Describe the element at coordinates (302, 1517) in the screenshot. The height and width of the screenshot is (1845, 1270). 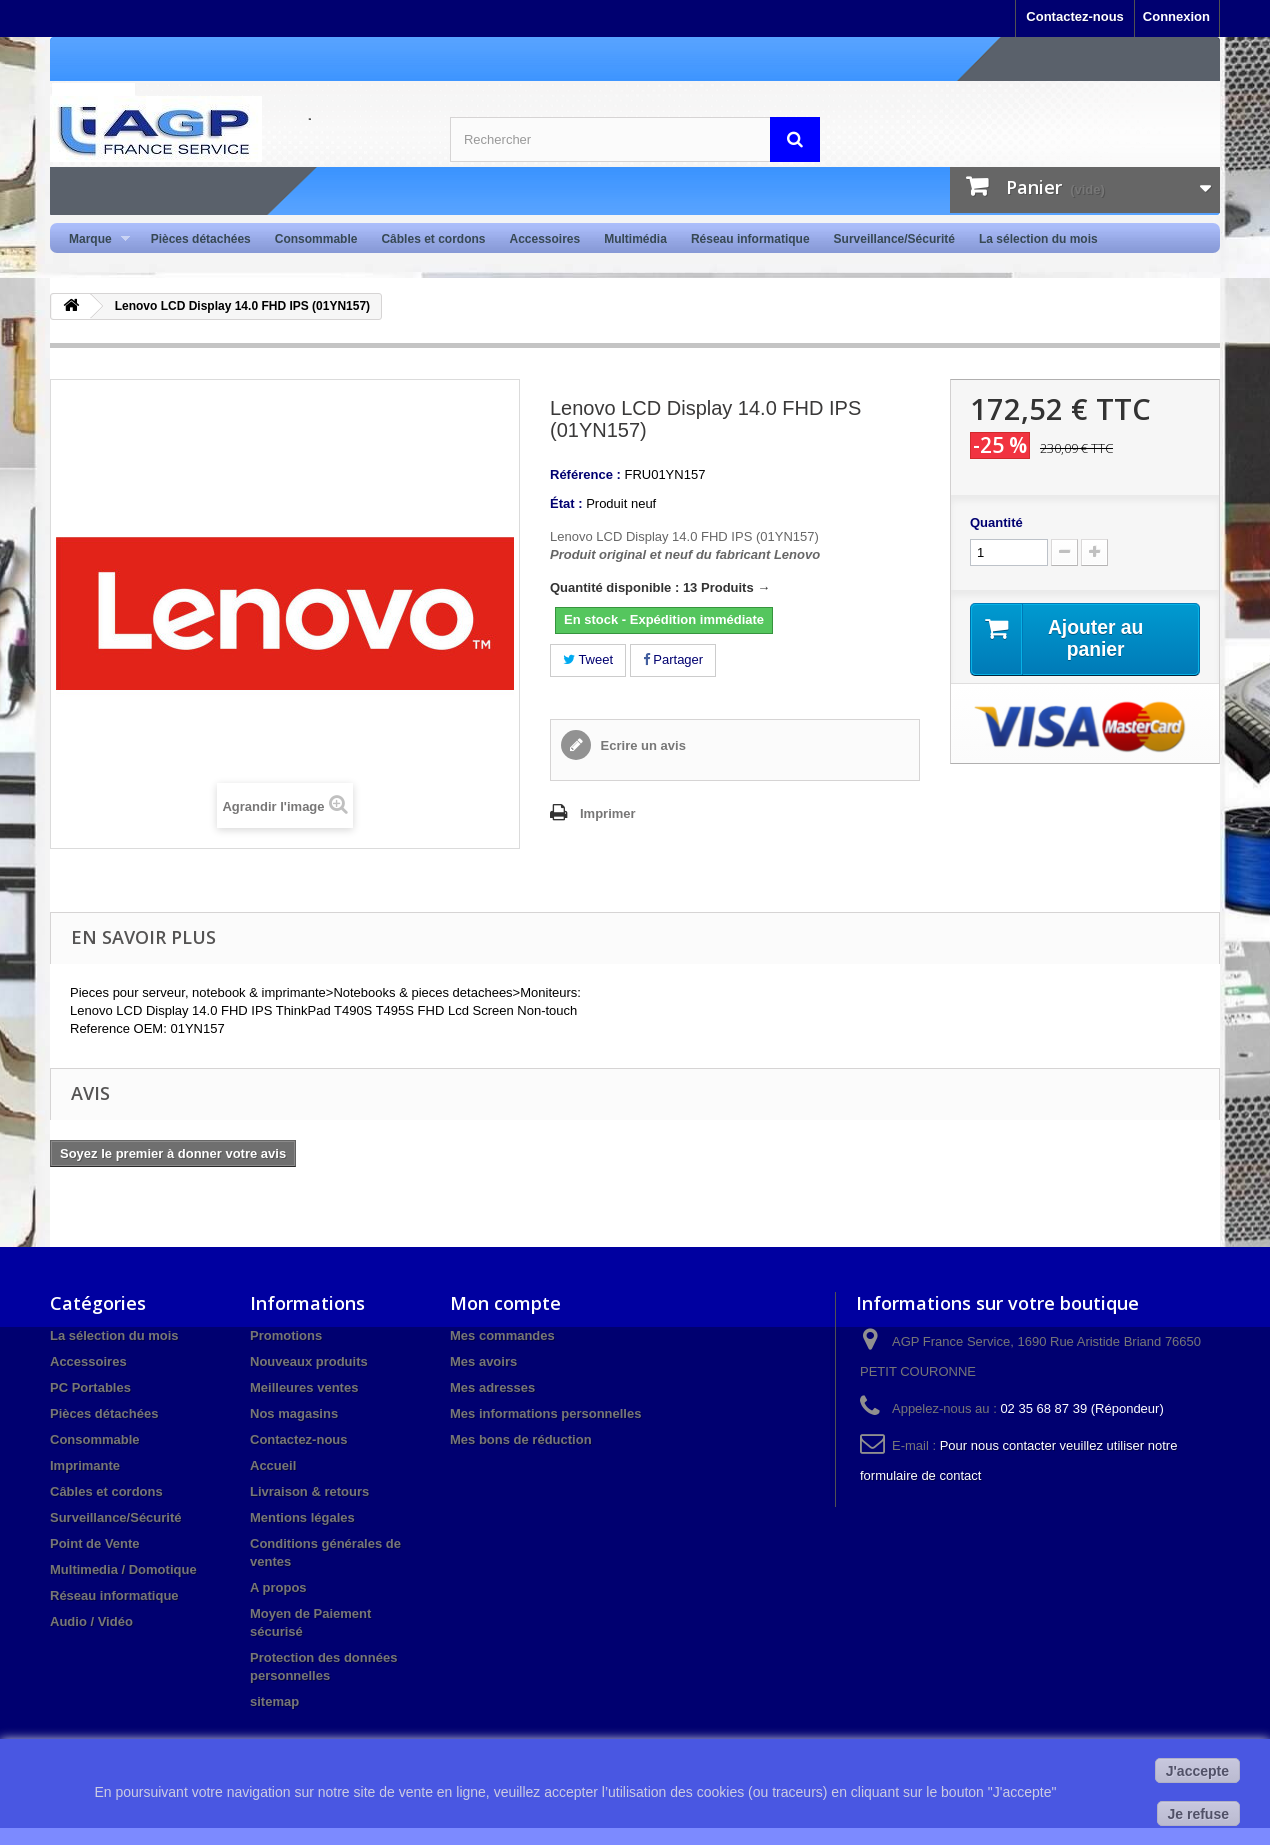
I see `Mentions légales` at that location.